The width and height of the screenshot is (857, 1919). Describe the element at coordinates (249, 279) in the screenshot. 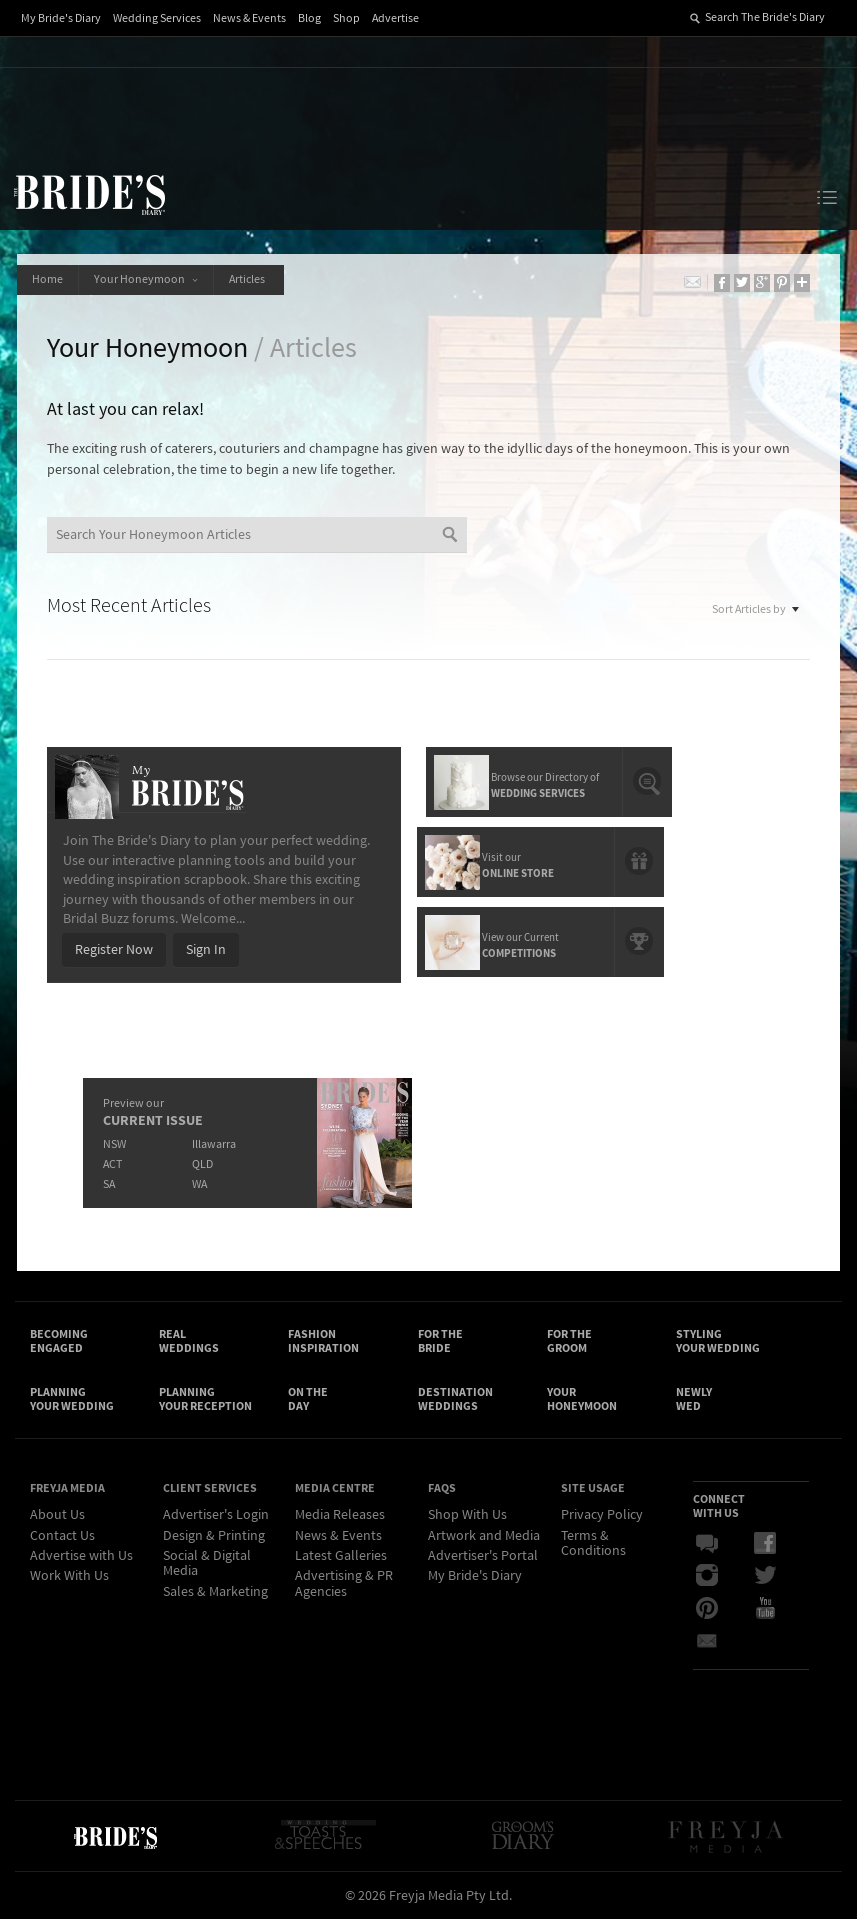

I see `Articles` at that location.